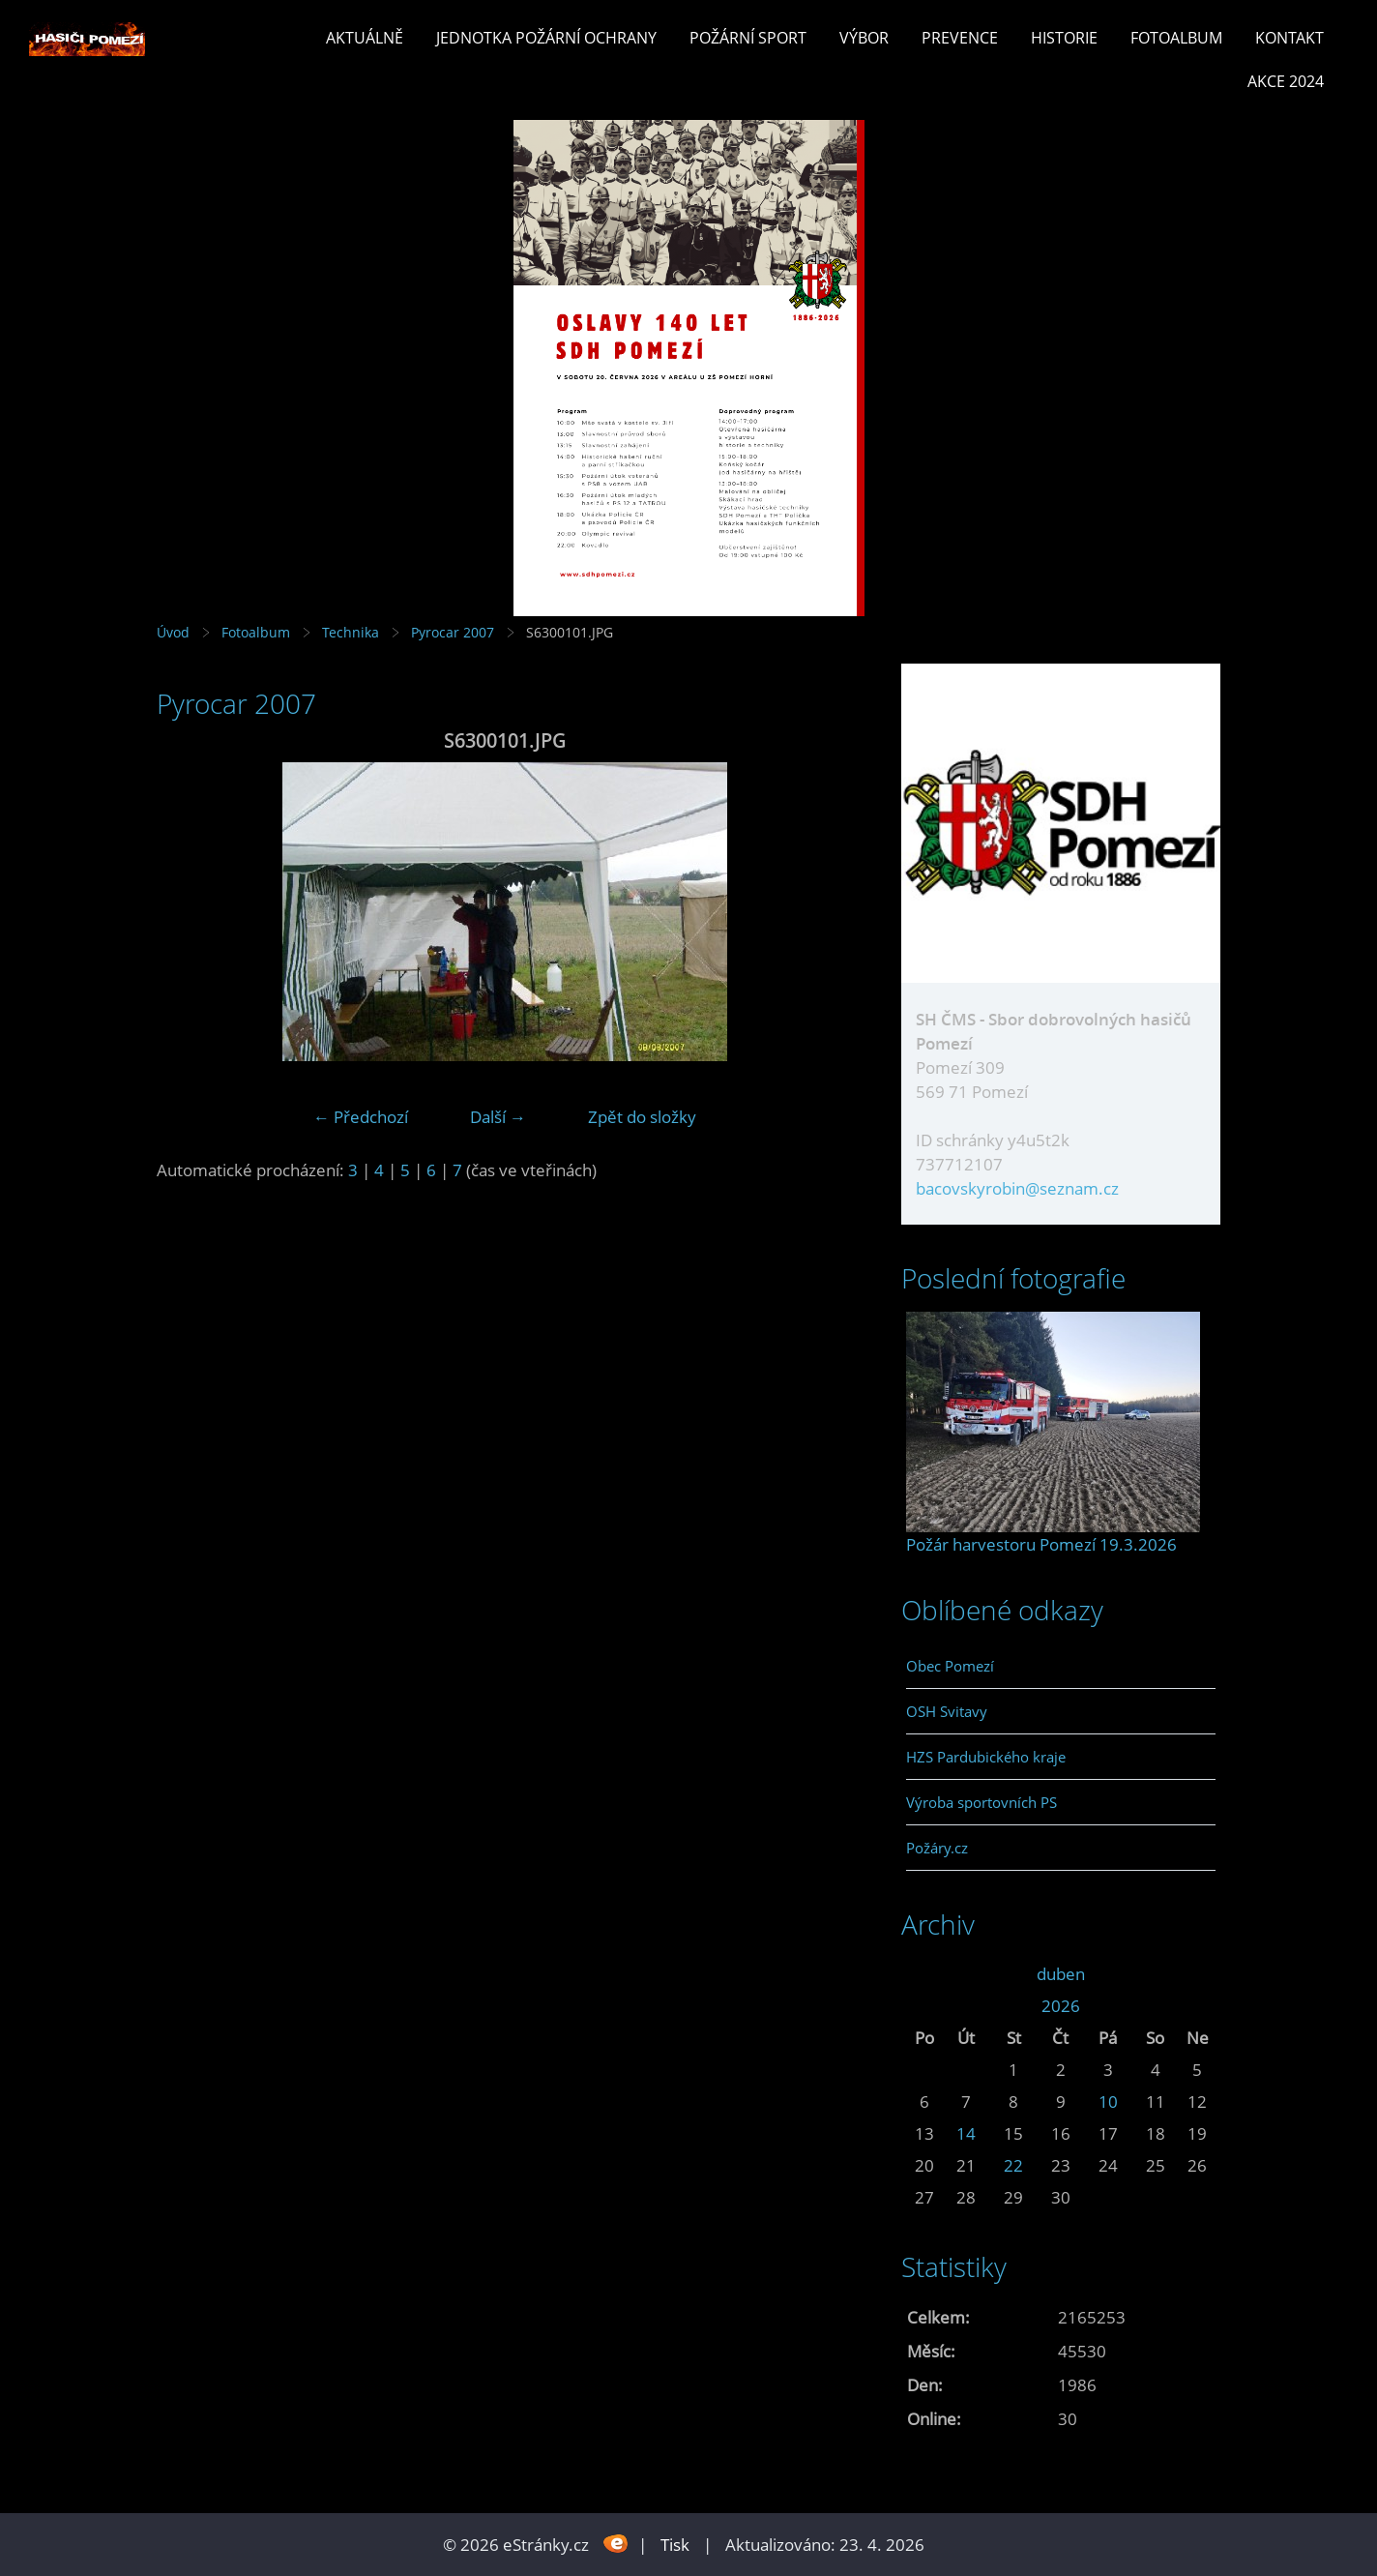  Describe the element at coordinates (946, 1711) in the screenshot. I see `OSH Svitavy` at that location.